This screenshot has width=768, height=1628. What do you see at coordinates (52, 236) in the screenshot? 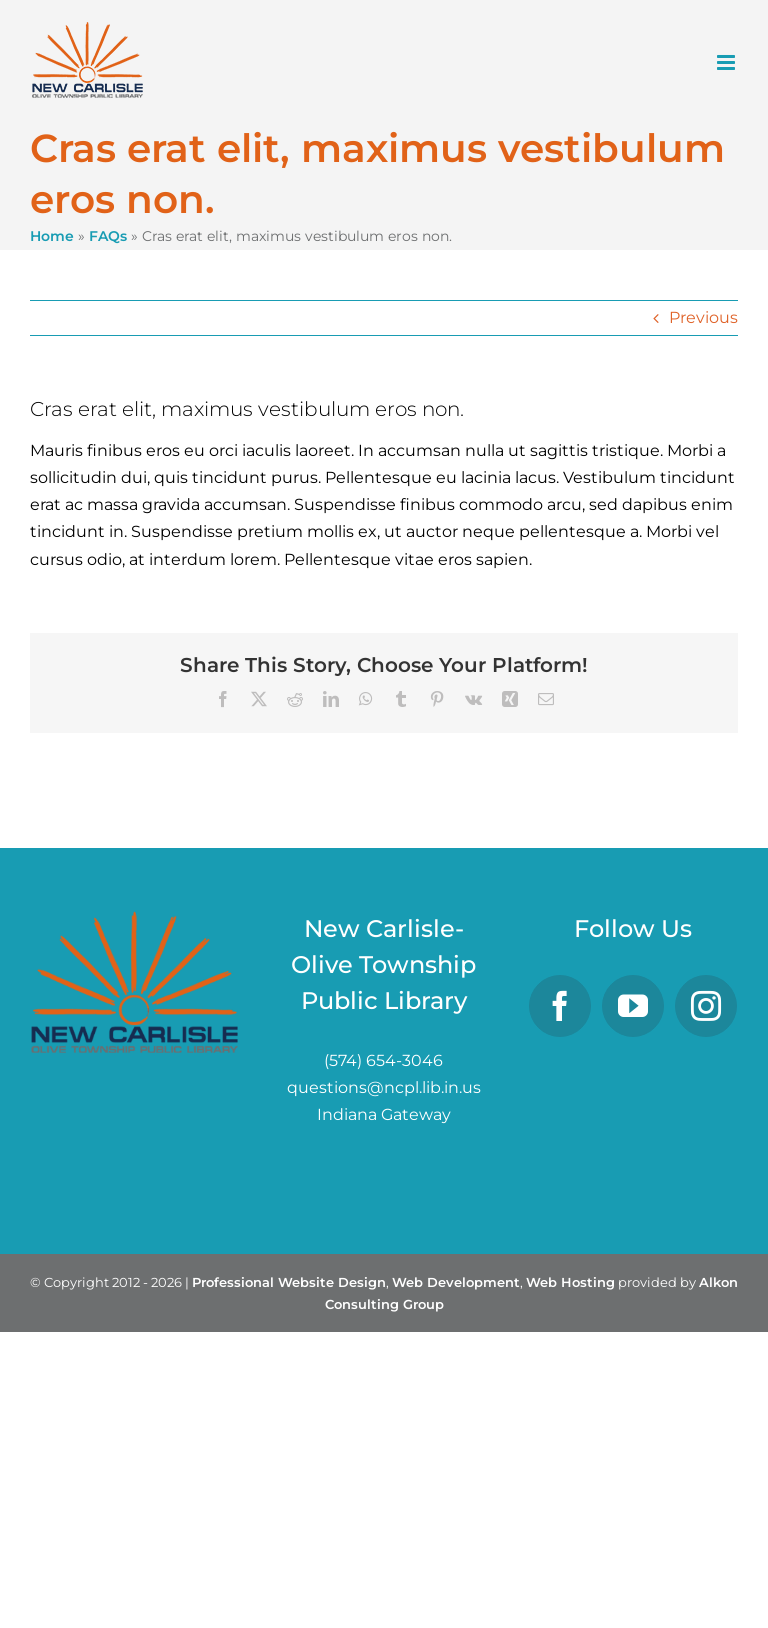
I see `Home` at bounding box center [52, 236].